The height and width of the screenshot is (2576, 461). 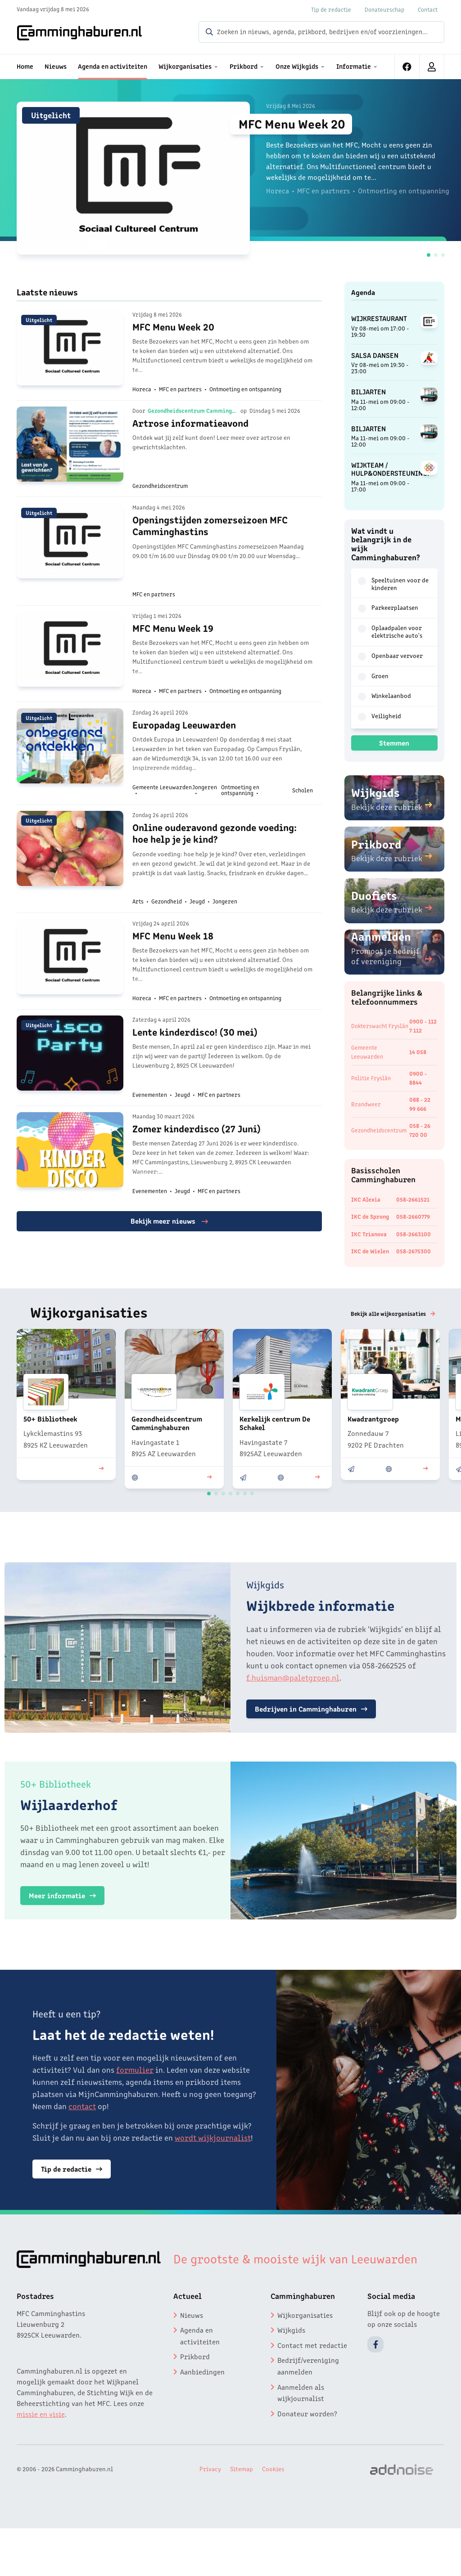 What do you see at coordinates (275, 1462) in the screenshot?
I see `Kerkelijk centrum De Schakel` at bounding box center [275, 1462].